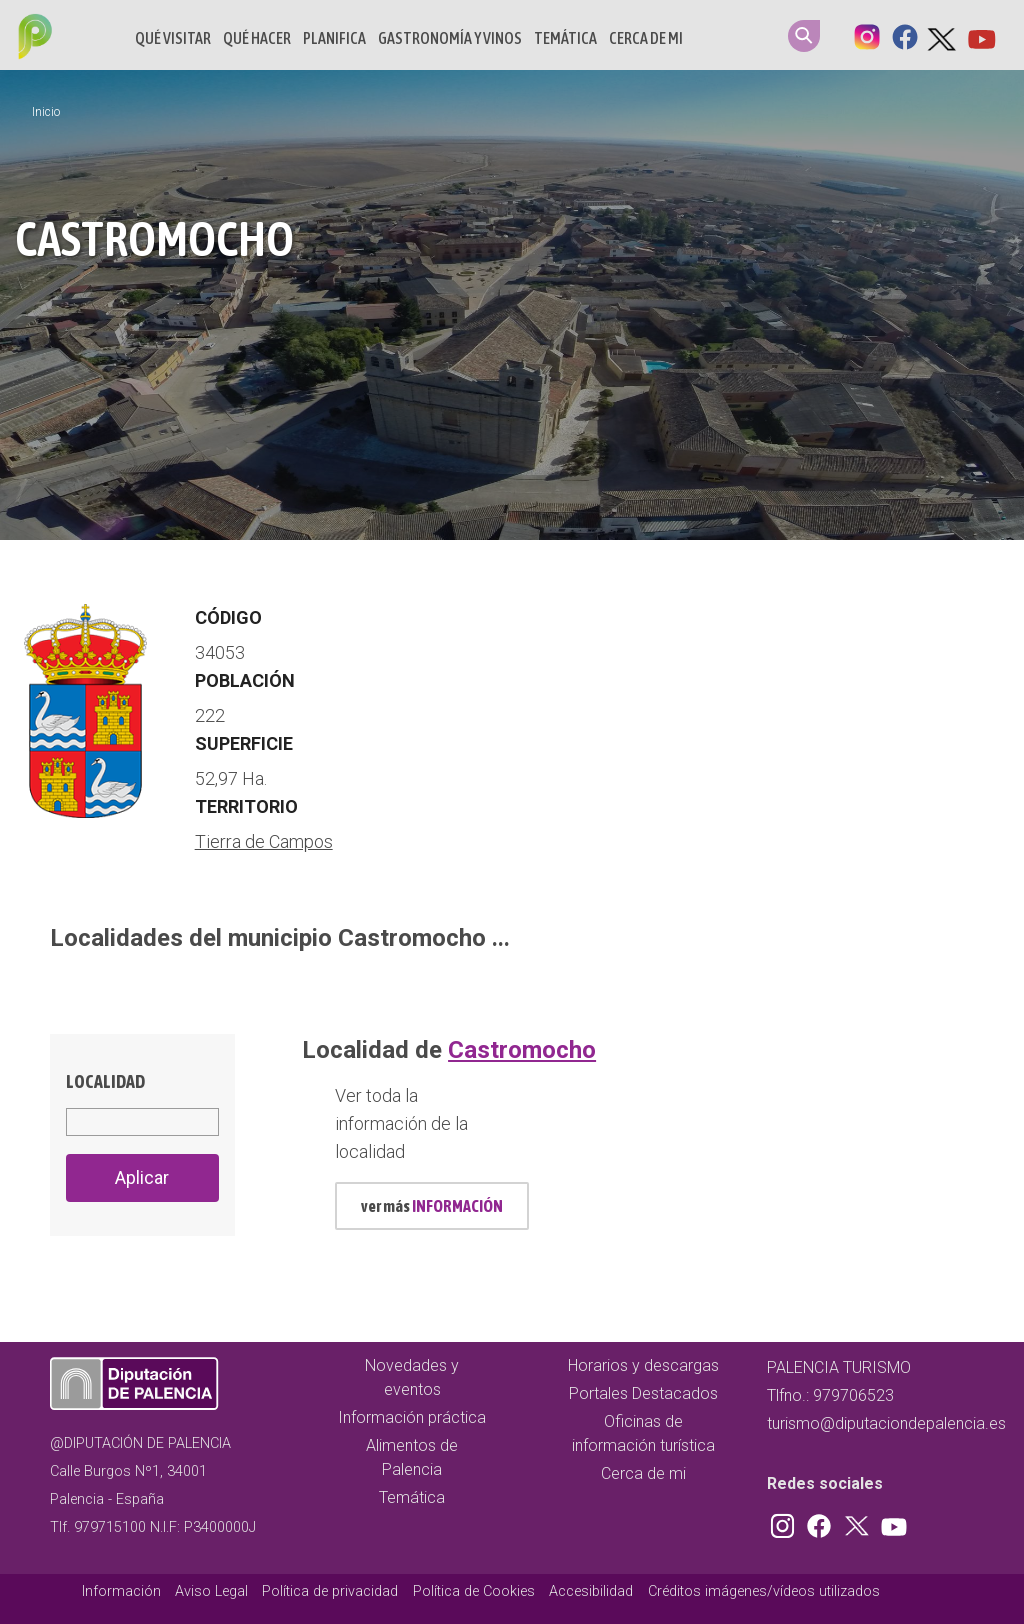 The height and width of the screenshot is (1624, 1024). What do you see at coordinates (643, 1365) in the screenshot?
I see `Horarios y descargas` at bounding box center [643, 1365].